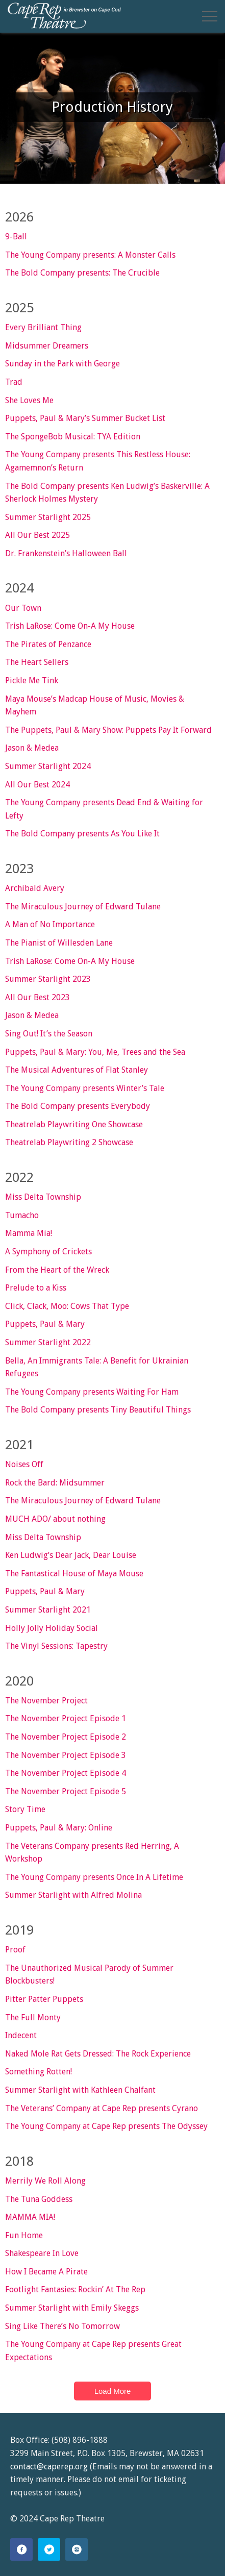 The height and width of the screenshot is (2576, 225). What do you see at coordinates (70, 626) in the screenshot?
I see `Trish LaRose: Come On-A My House` at bounding box center [70, 626].